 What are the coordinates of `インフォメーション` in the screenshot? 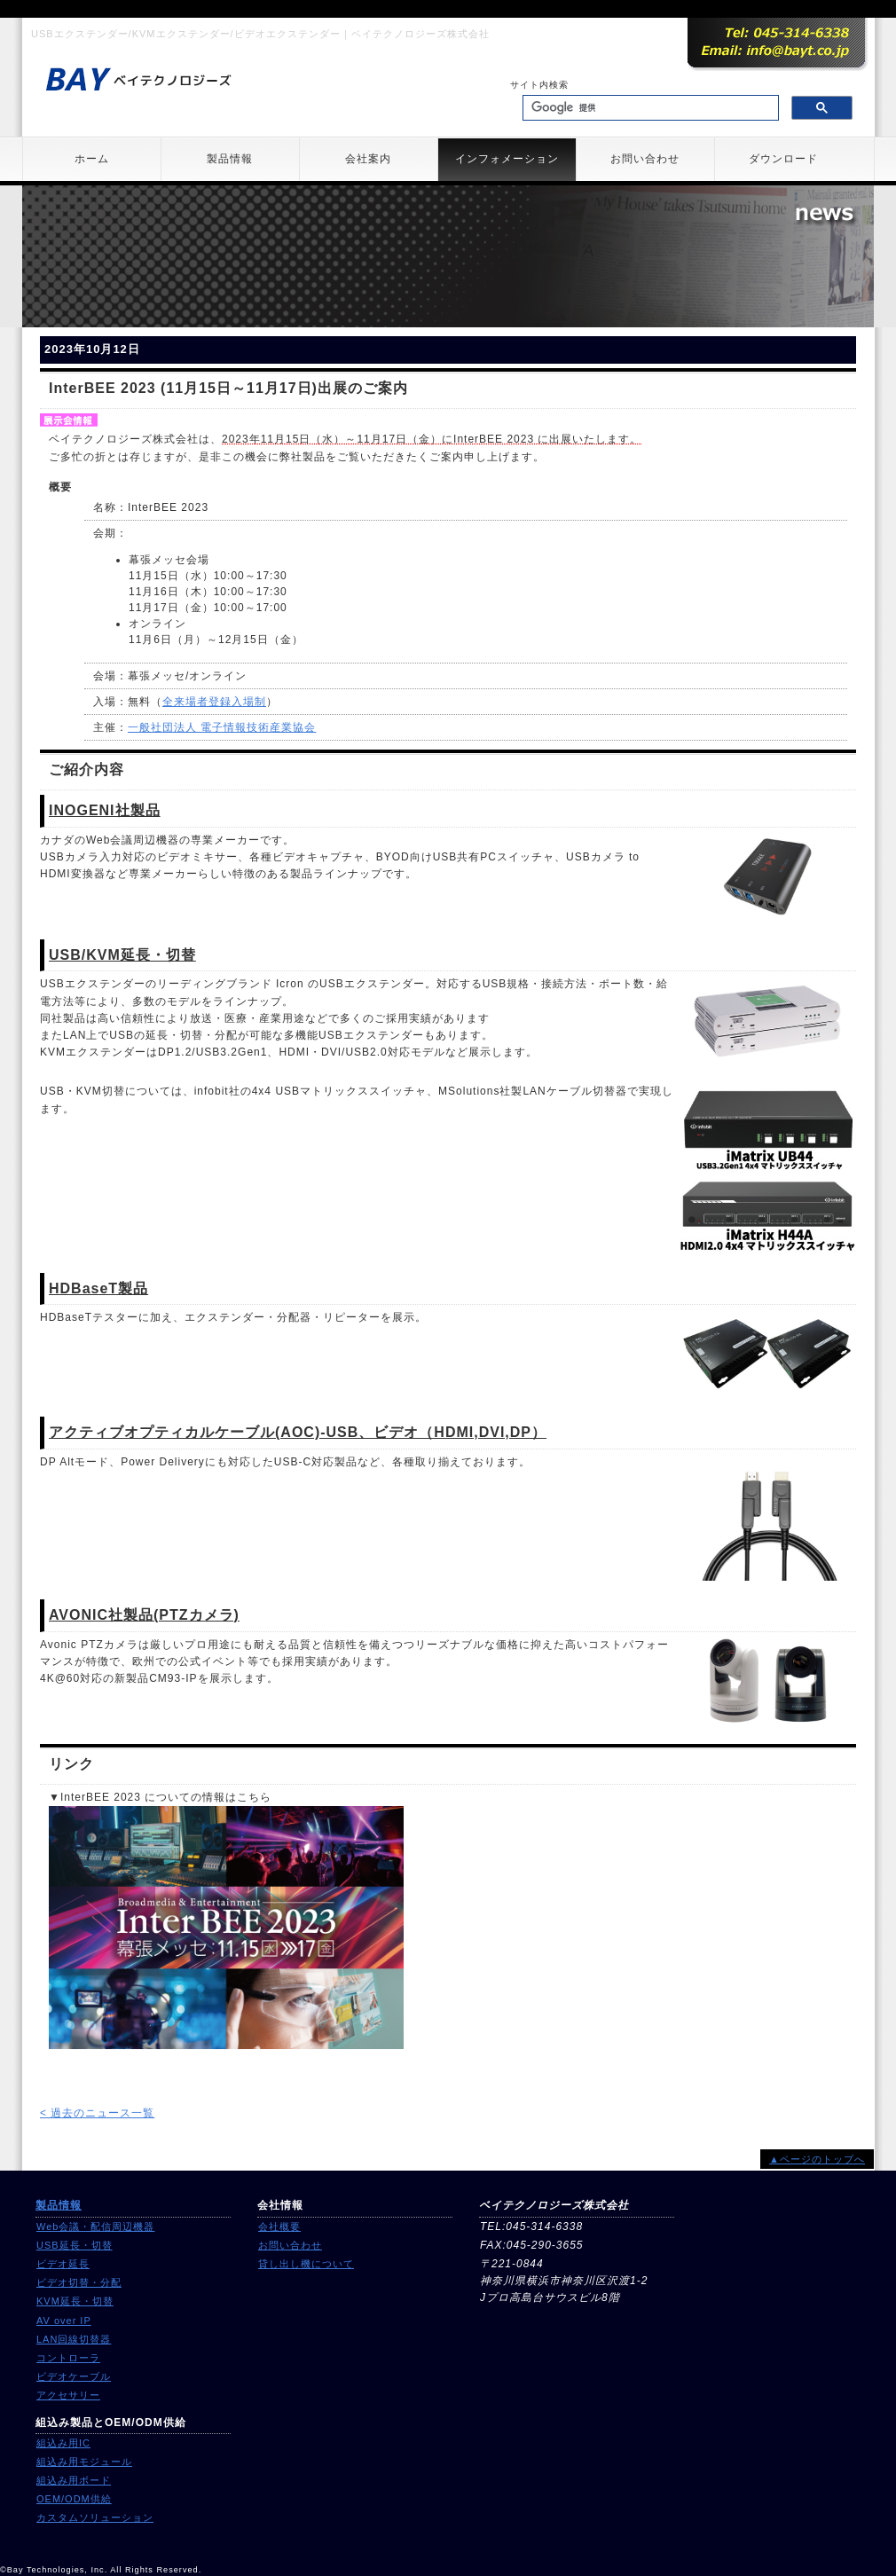 It's located at (507, 159).